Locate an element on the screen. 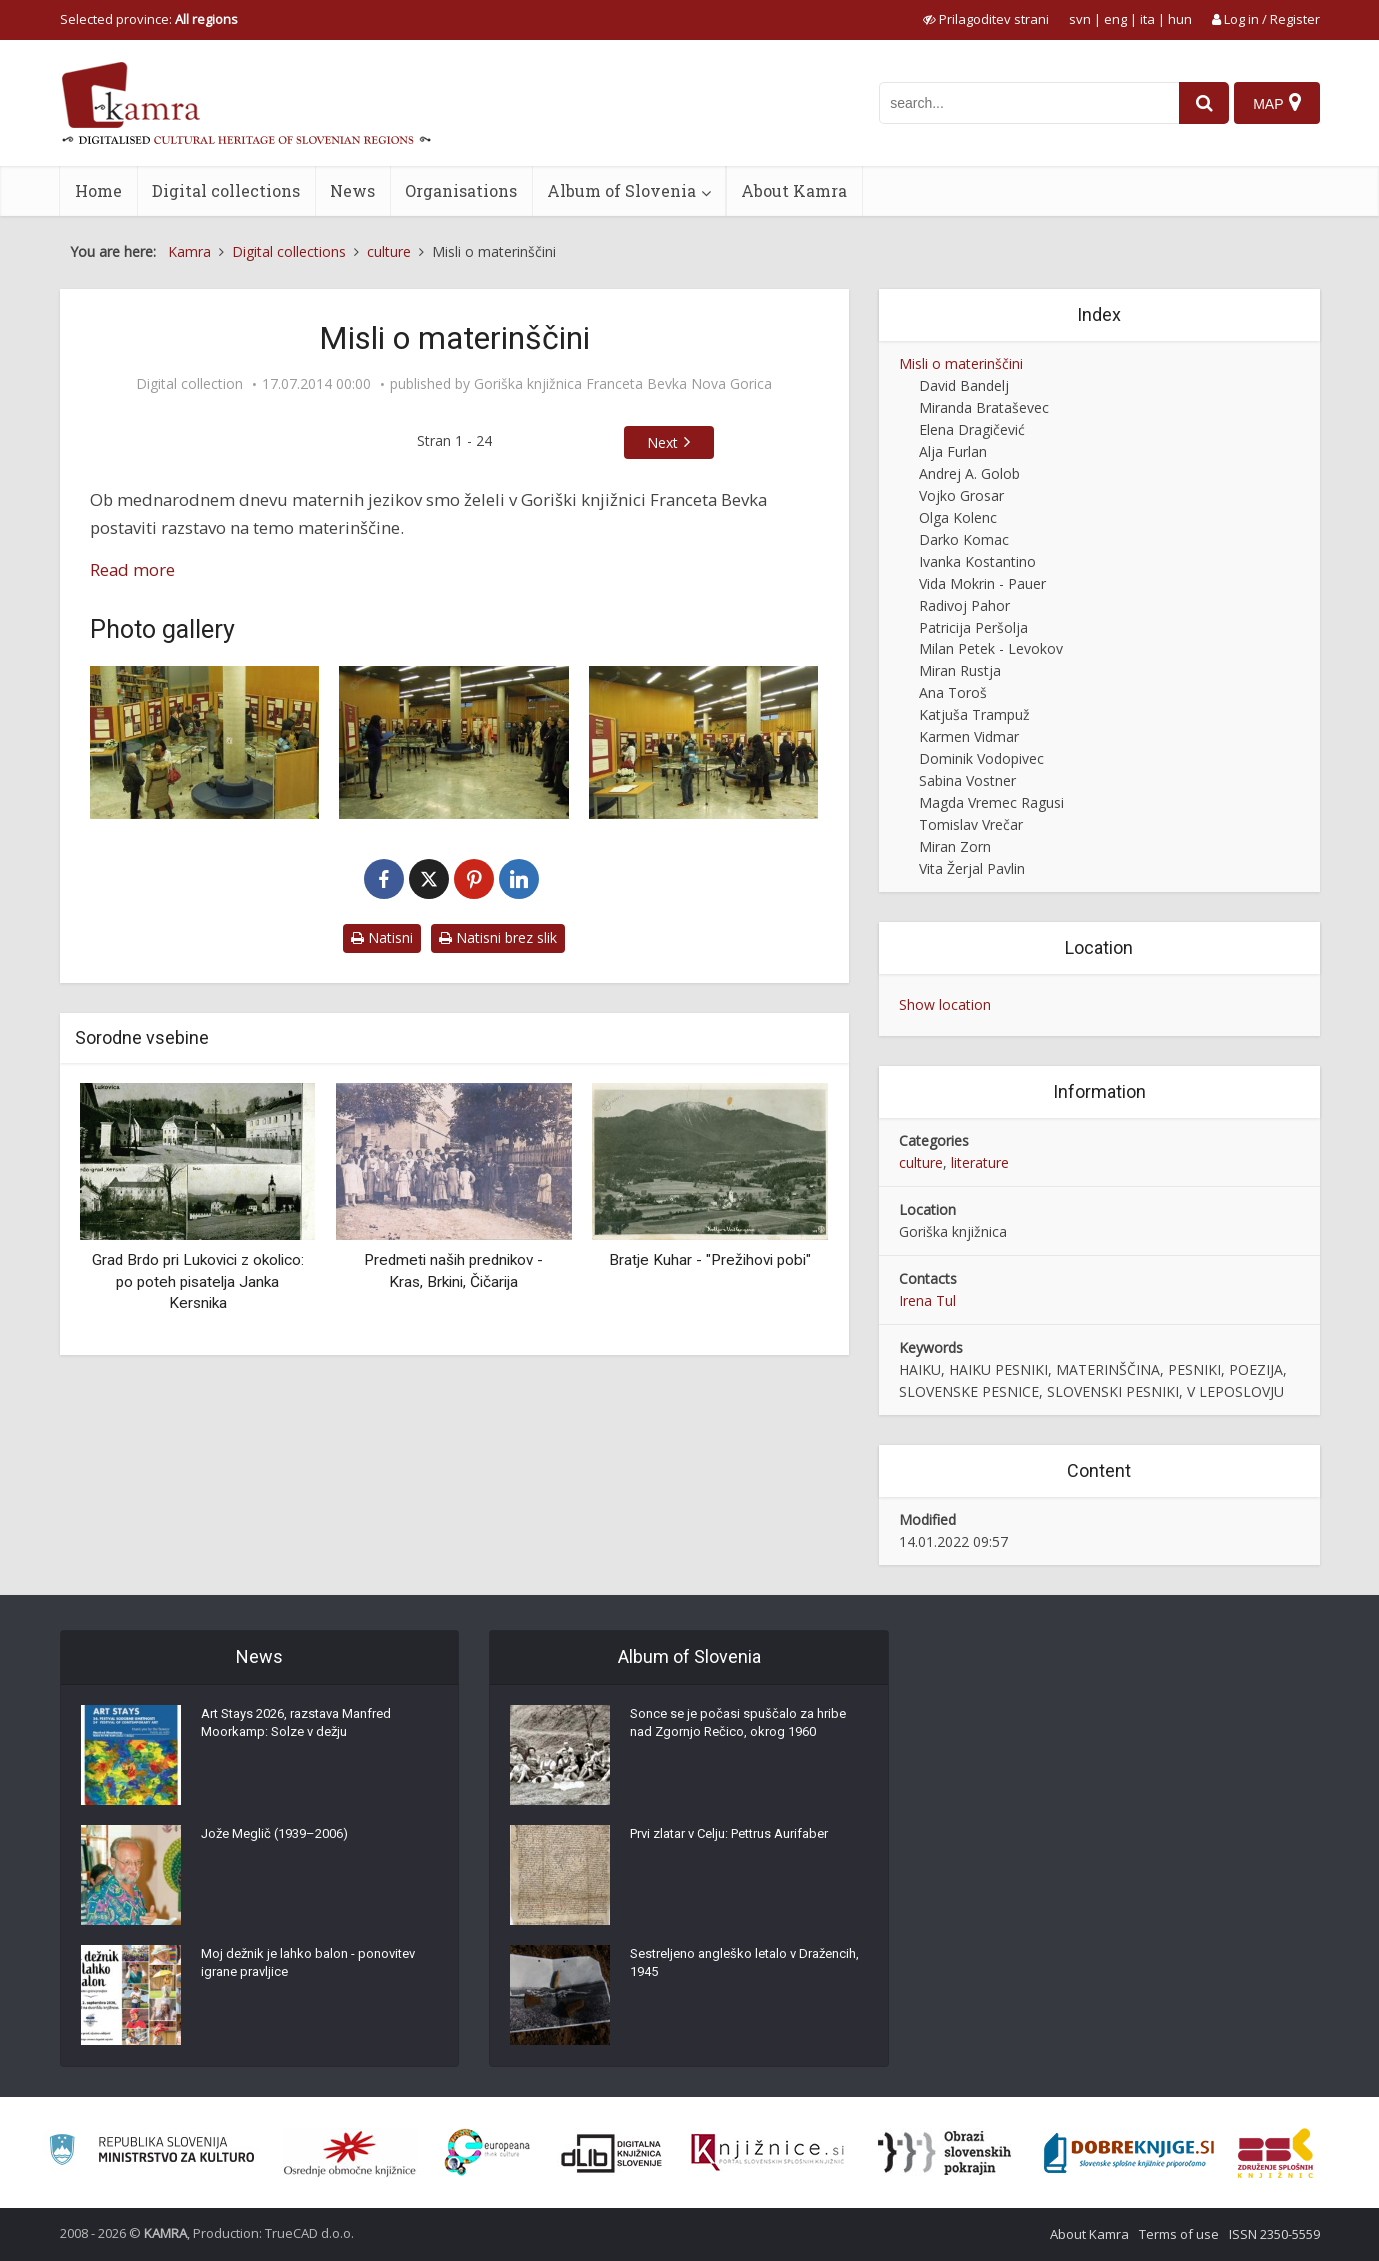  Prvi zlatar v Celju: Pettrus Aurifaber is located at coordinates (742, 1840).